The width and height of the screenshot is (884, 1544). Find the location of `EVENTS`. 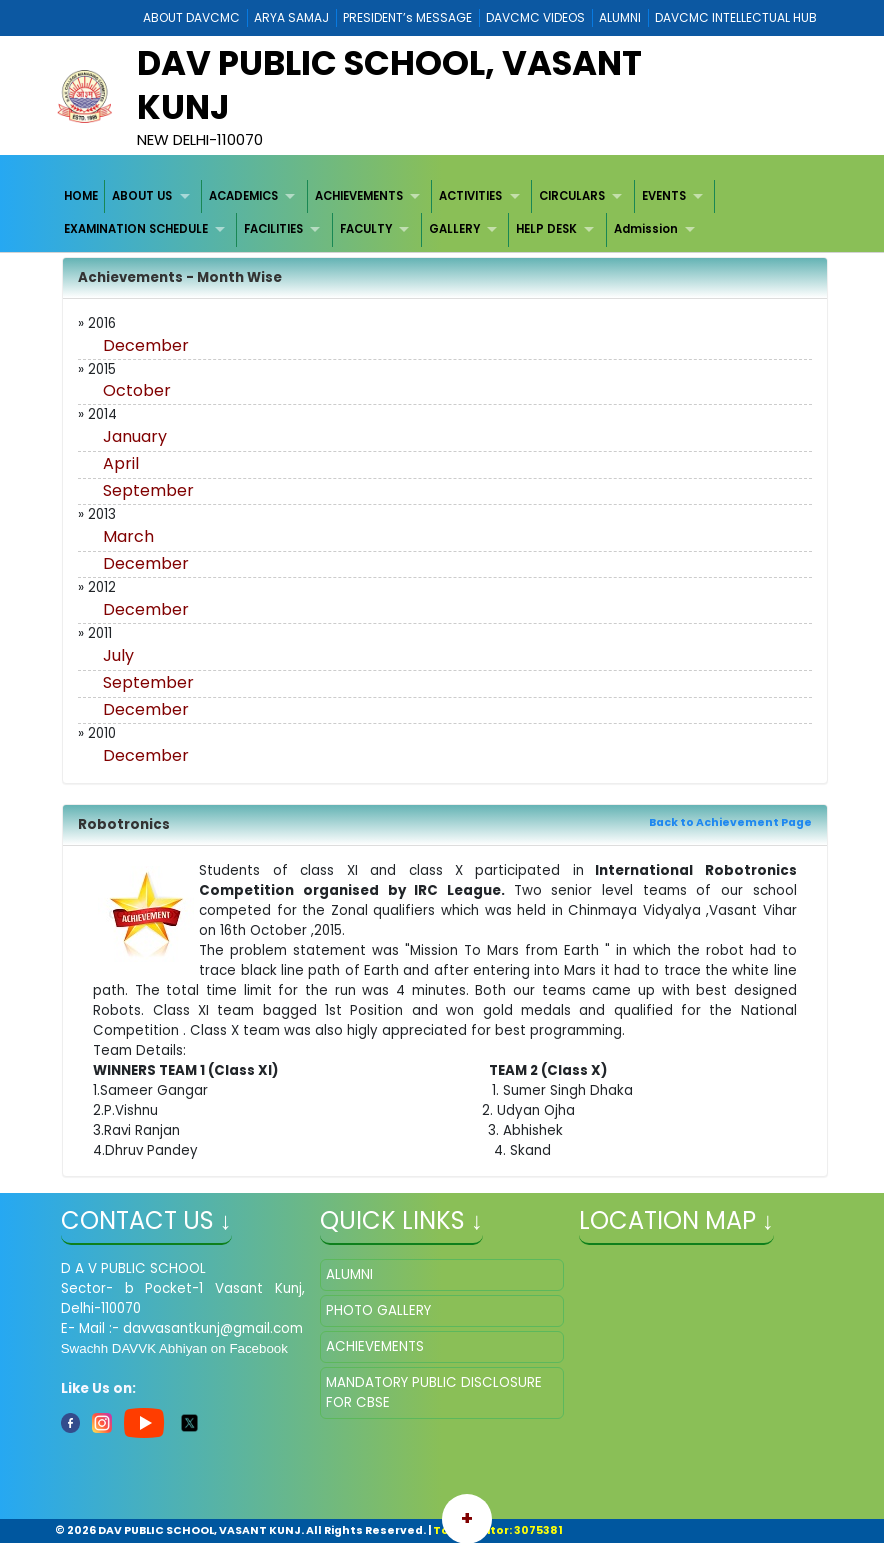

EVENTS is located at coordinates (664, 196).